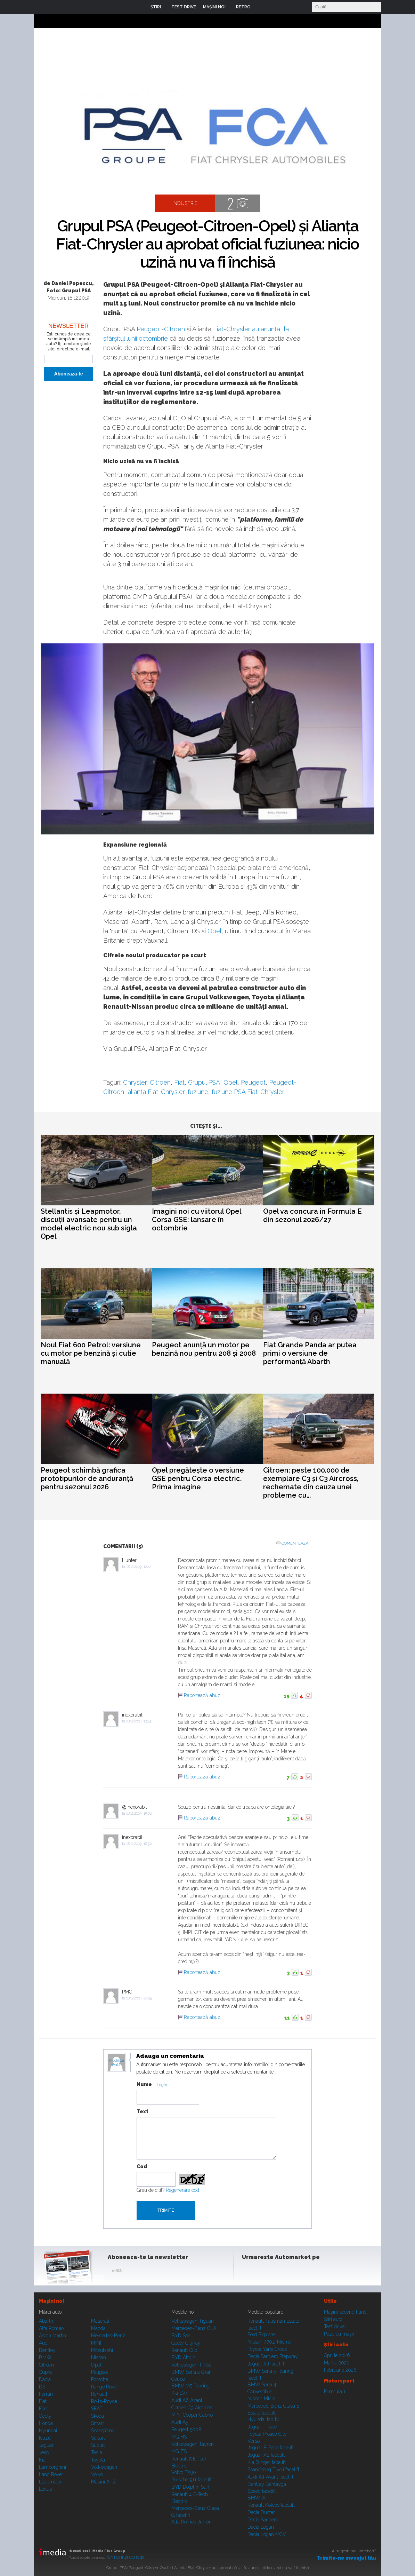 This screenshot has width=415, height=2576. Describe the element at coordinates (334, 2391) in the screenshot. I see `Formula 1` at that location.